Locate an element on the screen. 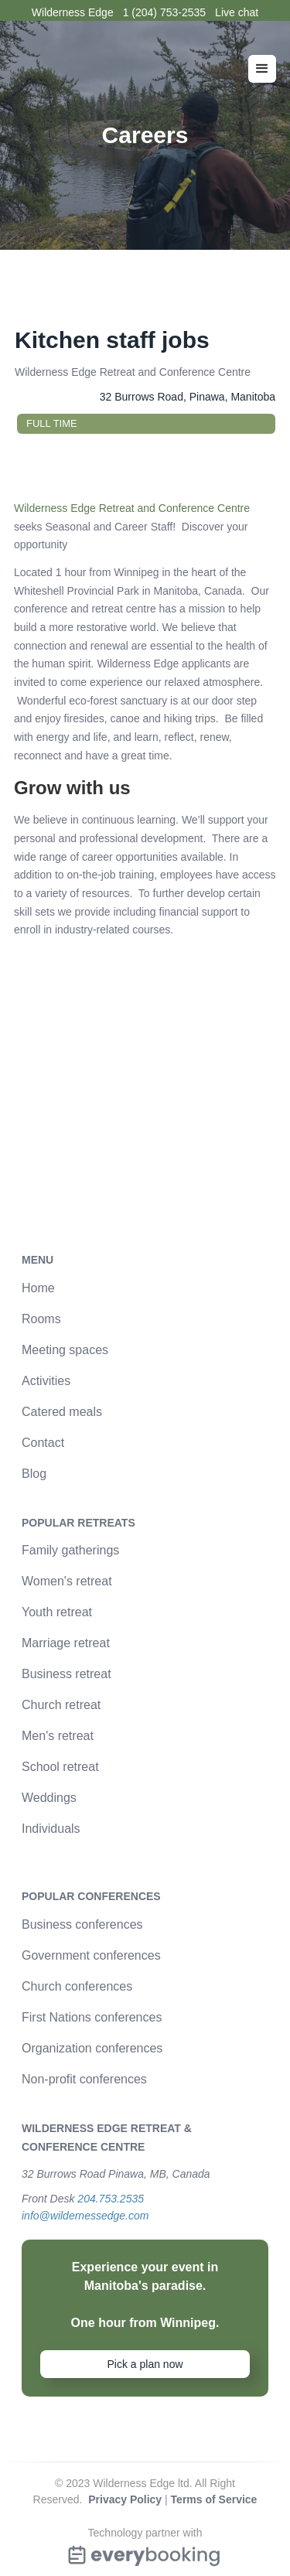 Image resolution: width=290 pixels, height=2576 pixels. 1 (204) 753-2535 is located at coordinates (164, 12).